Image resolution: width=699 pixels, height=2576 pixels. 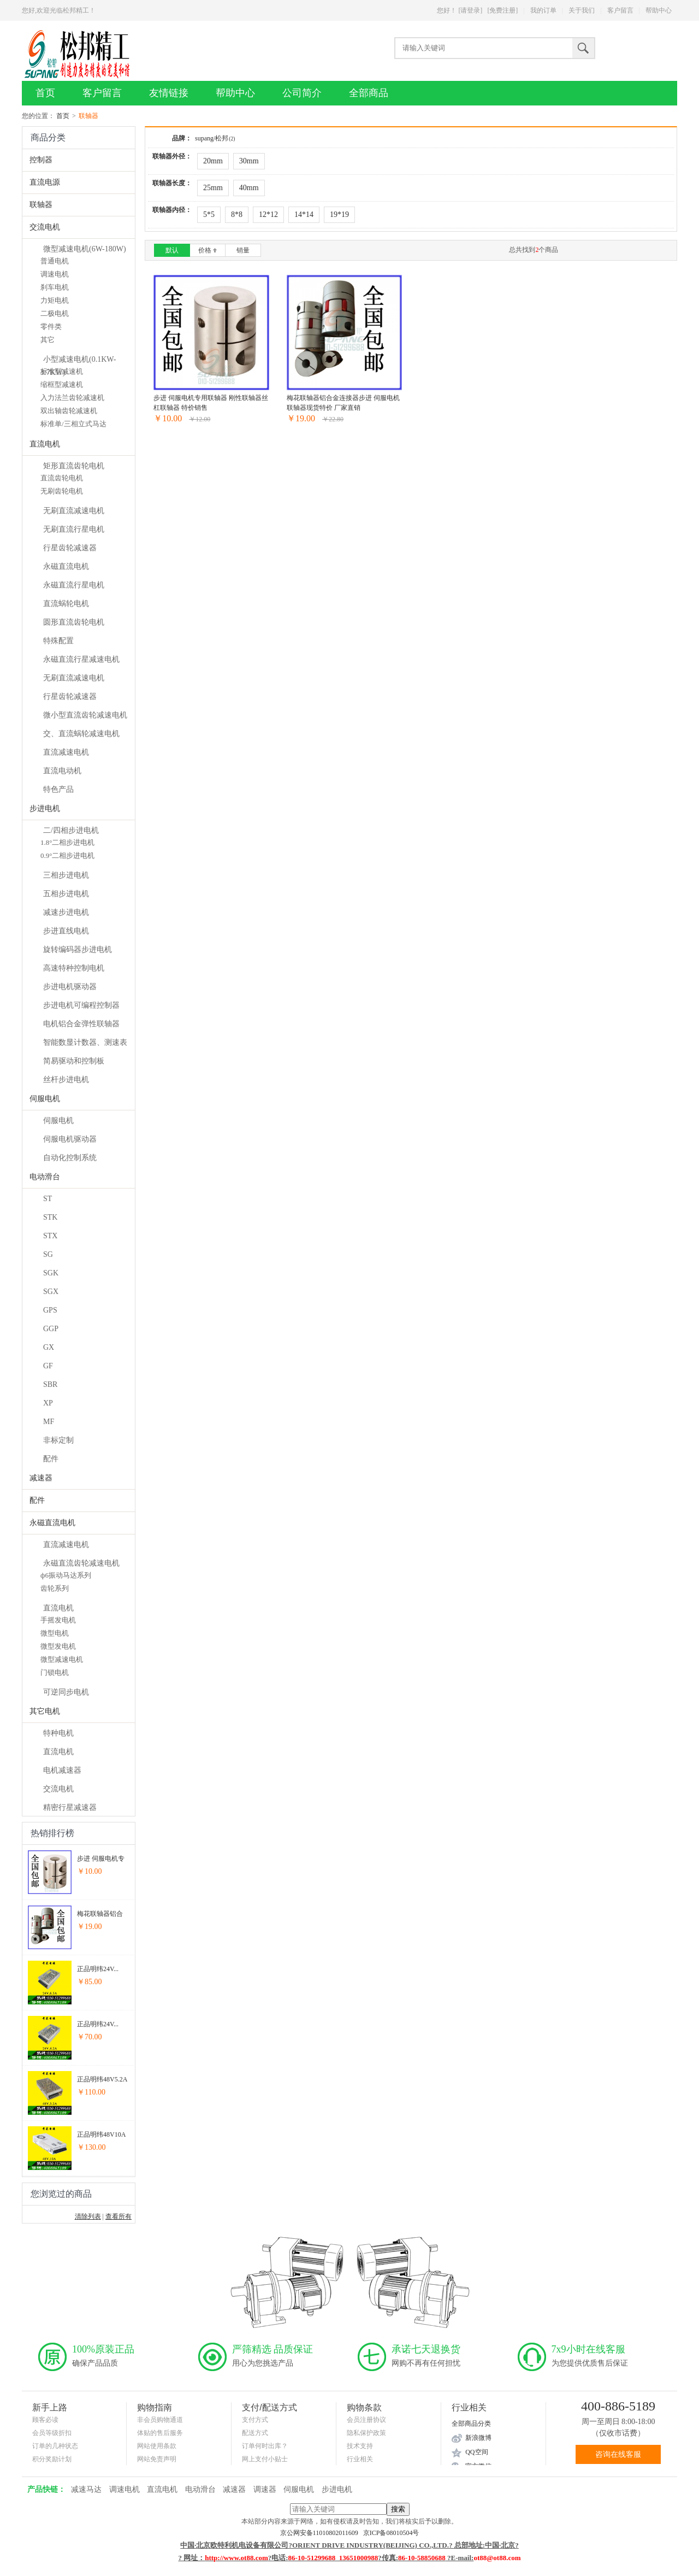 What do you see at coordinates (81, 1024) in the screenshot?
I see `电机铝合金弹性联轴器` at bounding box center [81, 1024].